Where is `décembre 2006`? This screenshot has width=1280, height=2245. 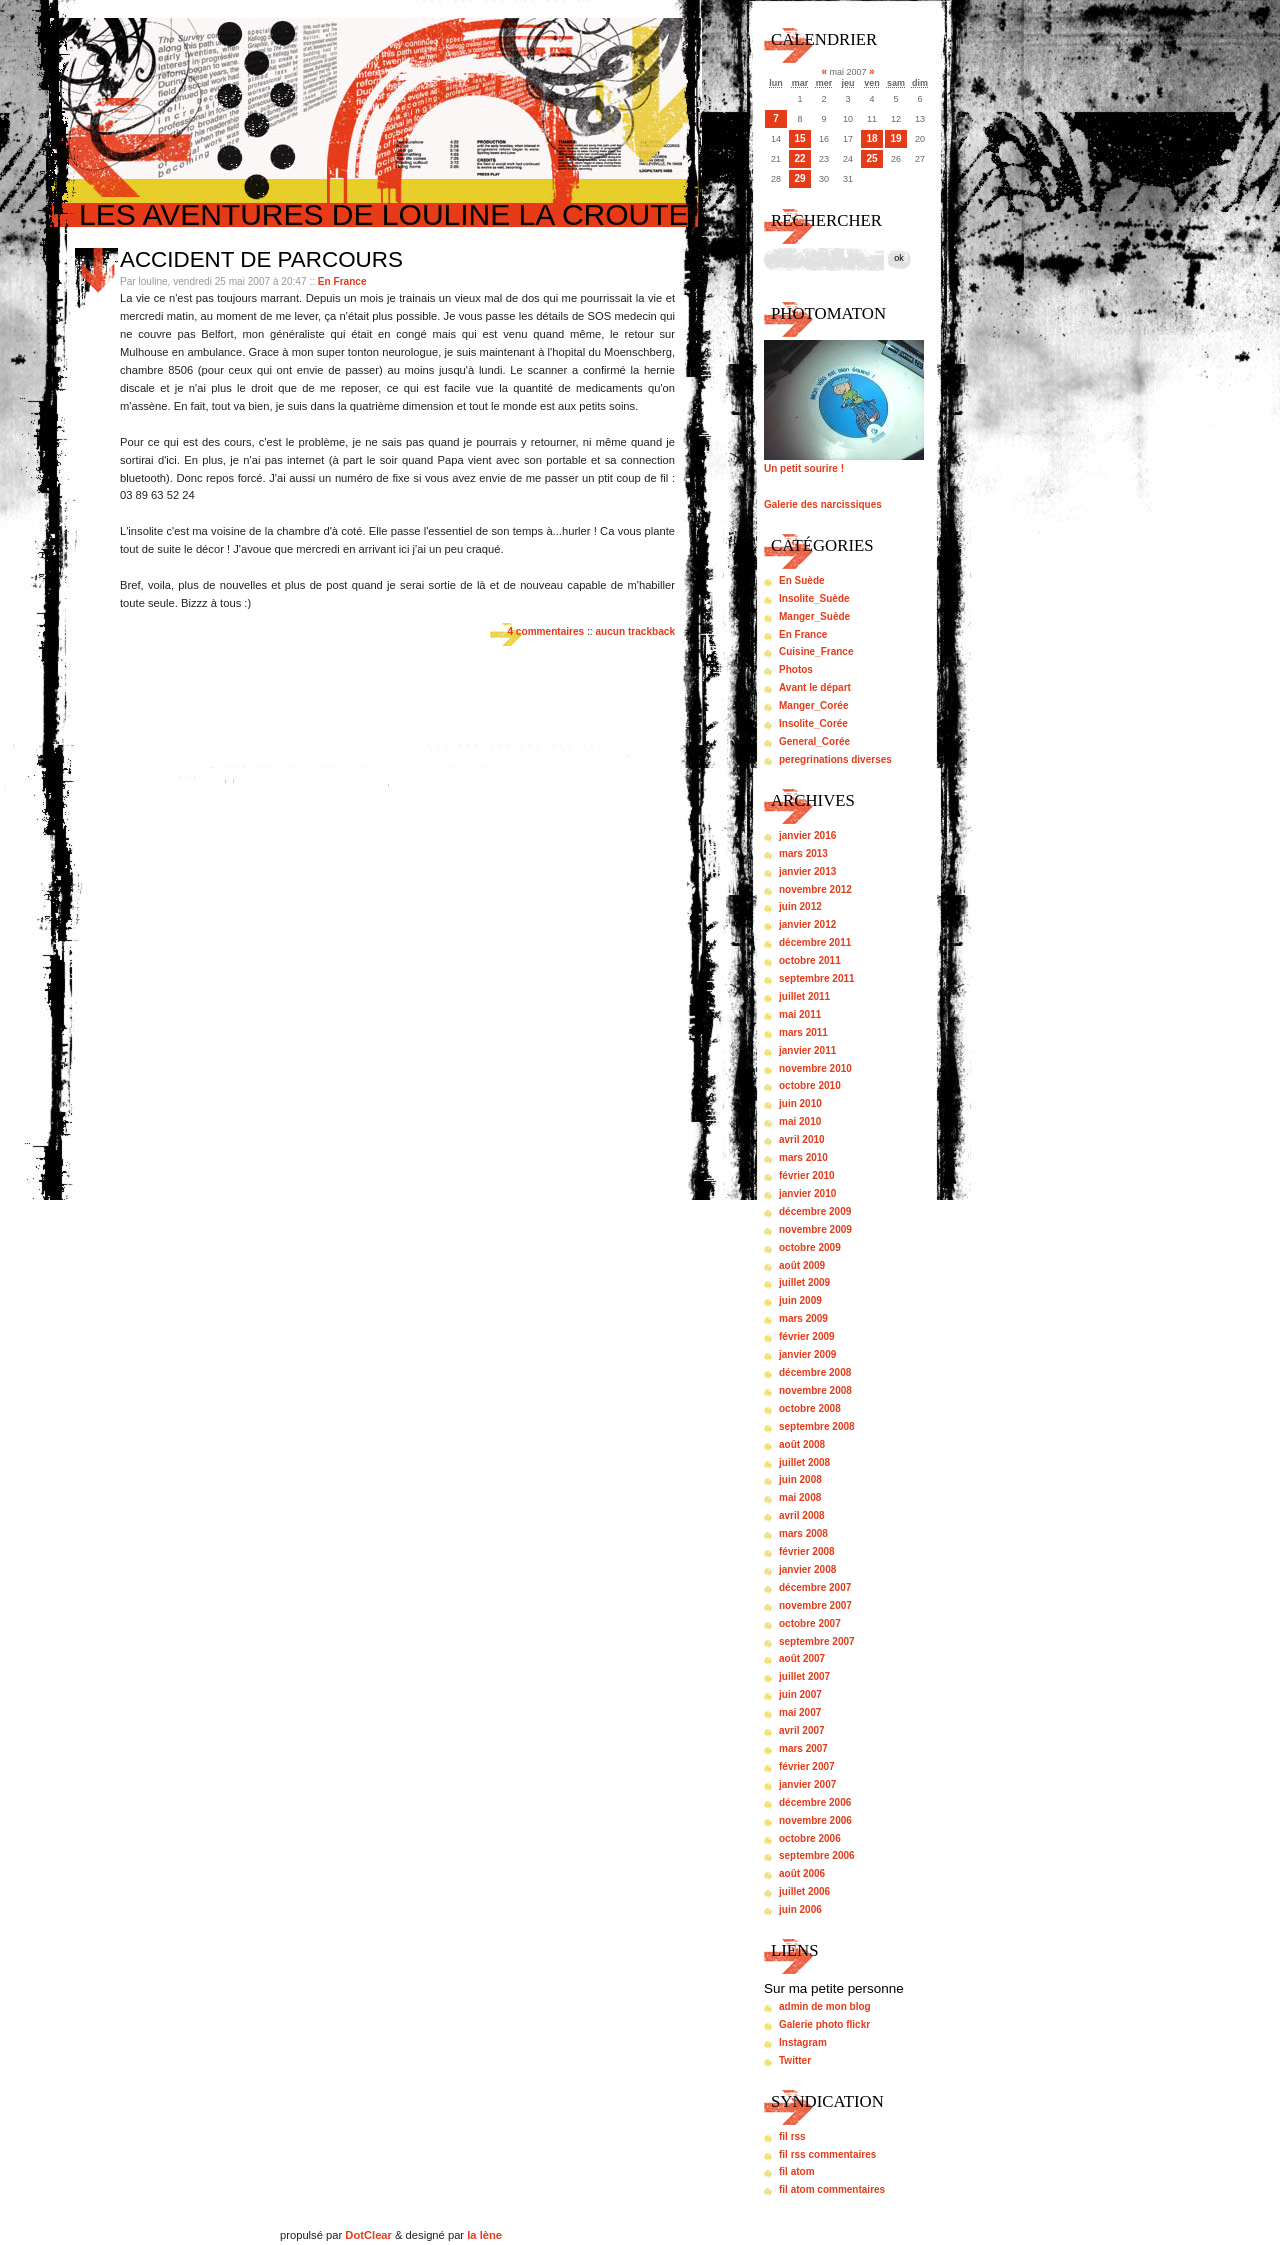 décembre 2006 is located at coordinates (815, 1802).